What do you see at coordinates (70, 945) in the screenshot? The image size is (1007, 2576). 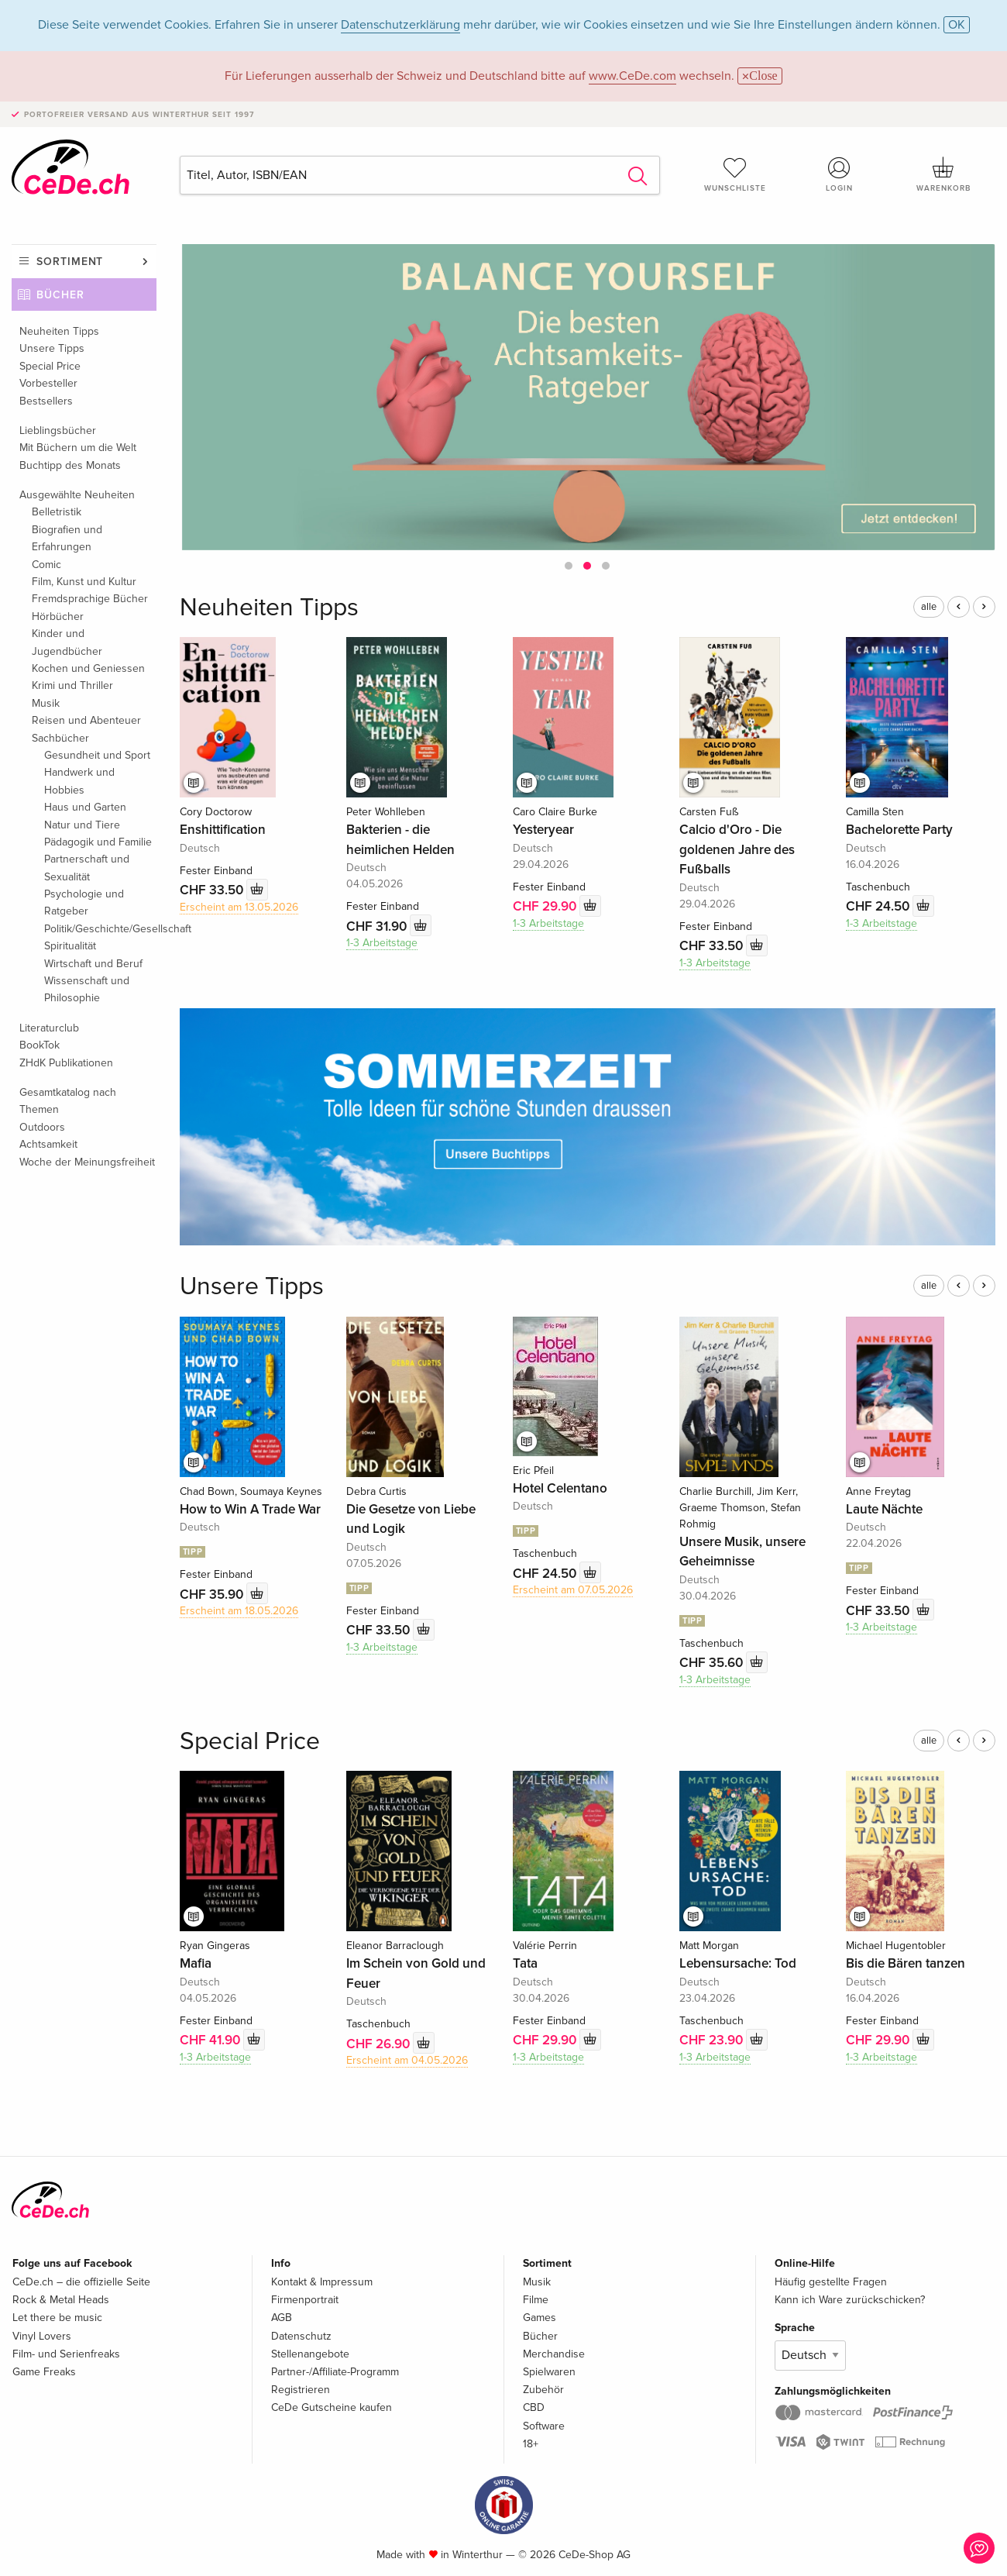 I see `Spiritualität` at bounding box center [70, 945].